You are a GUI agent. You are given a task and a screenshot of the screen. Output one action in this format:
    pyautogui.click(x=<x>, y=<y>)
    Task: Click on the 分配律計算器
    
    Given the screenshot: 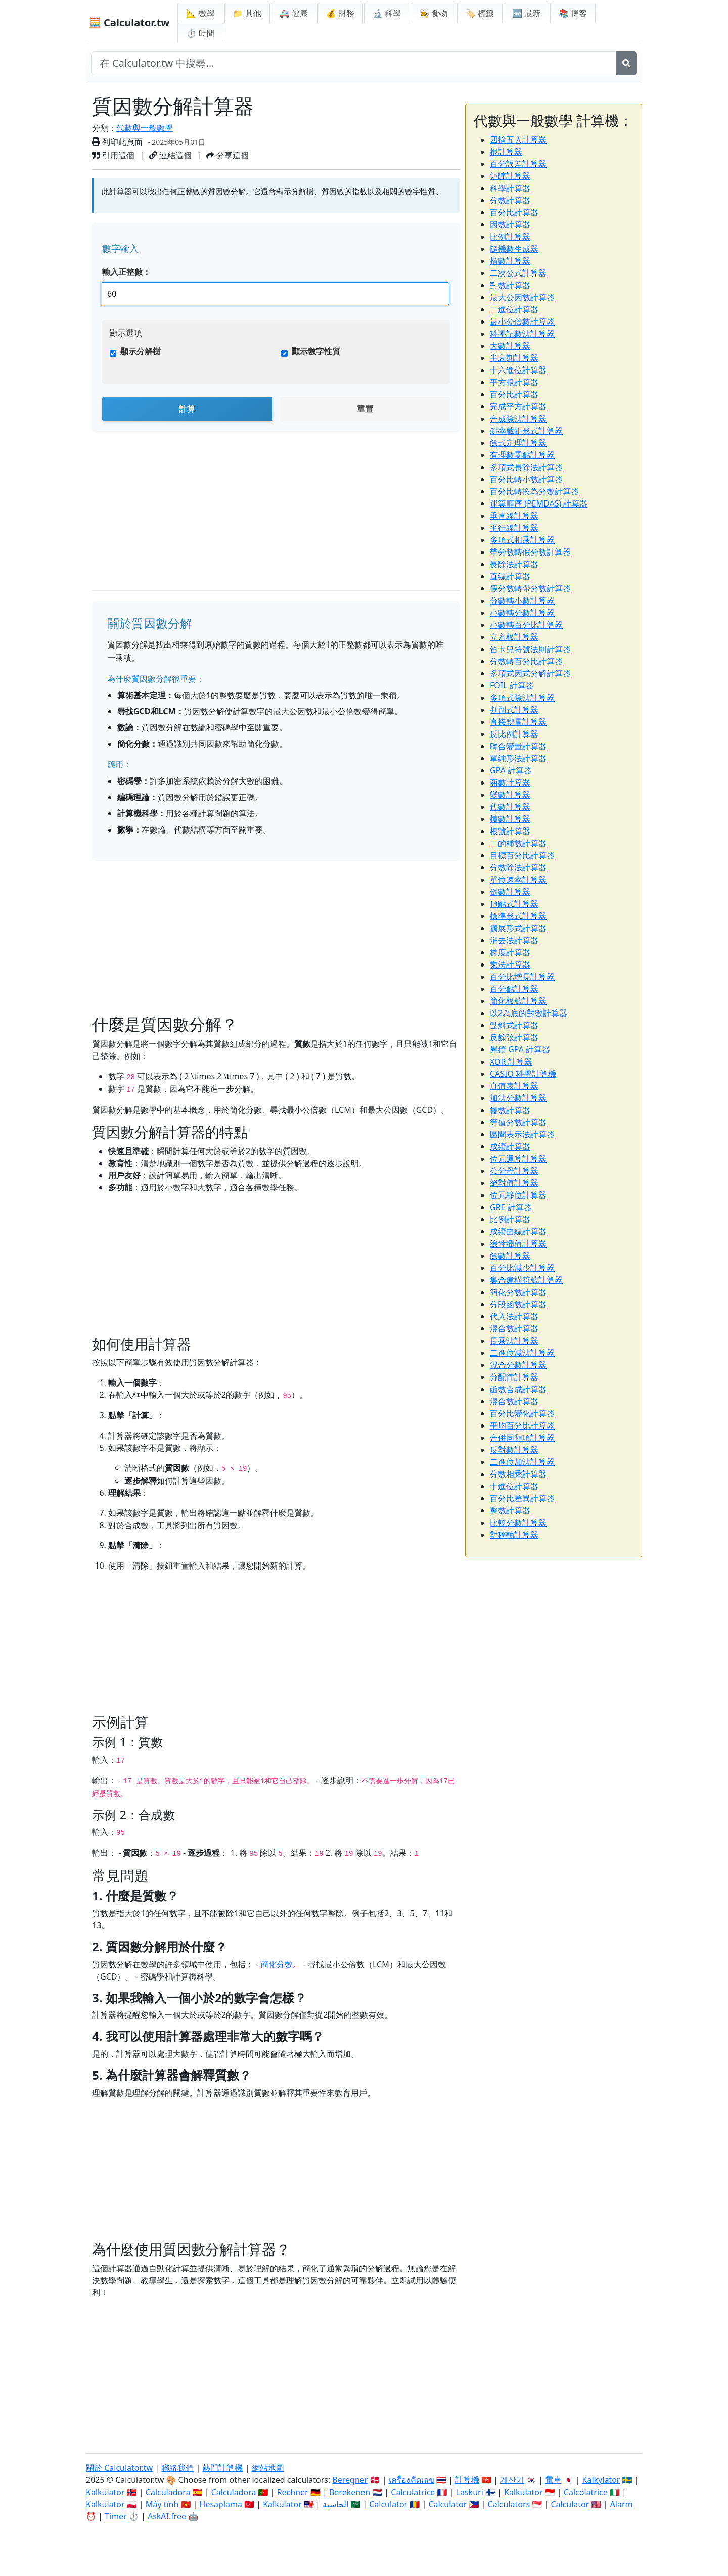 What is the action you would take?
    pyautogui.click(x=514, y=1377)
    